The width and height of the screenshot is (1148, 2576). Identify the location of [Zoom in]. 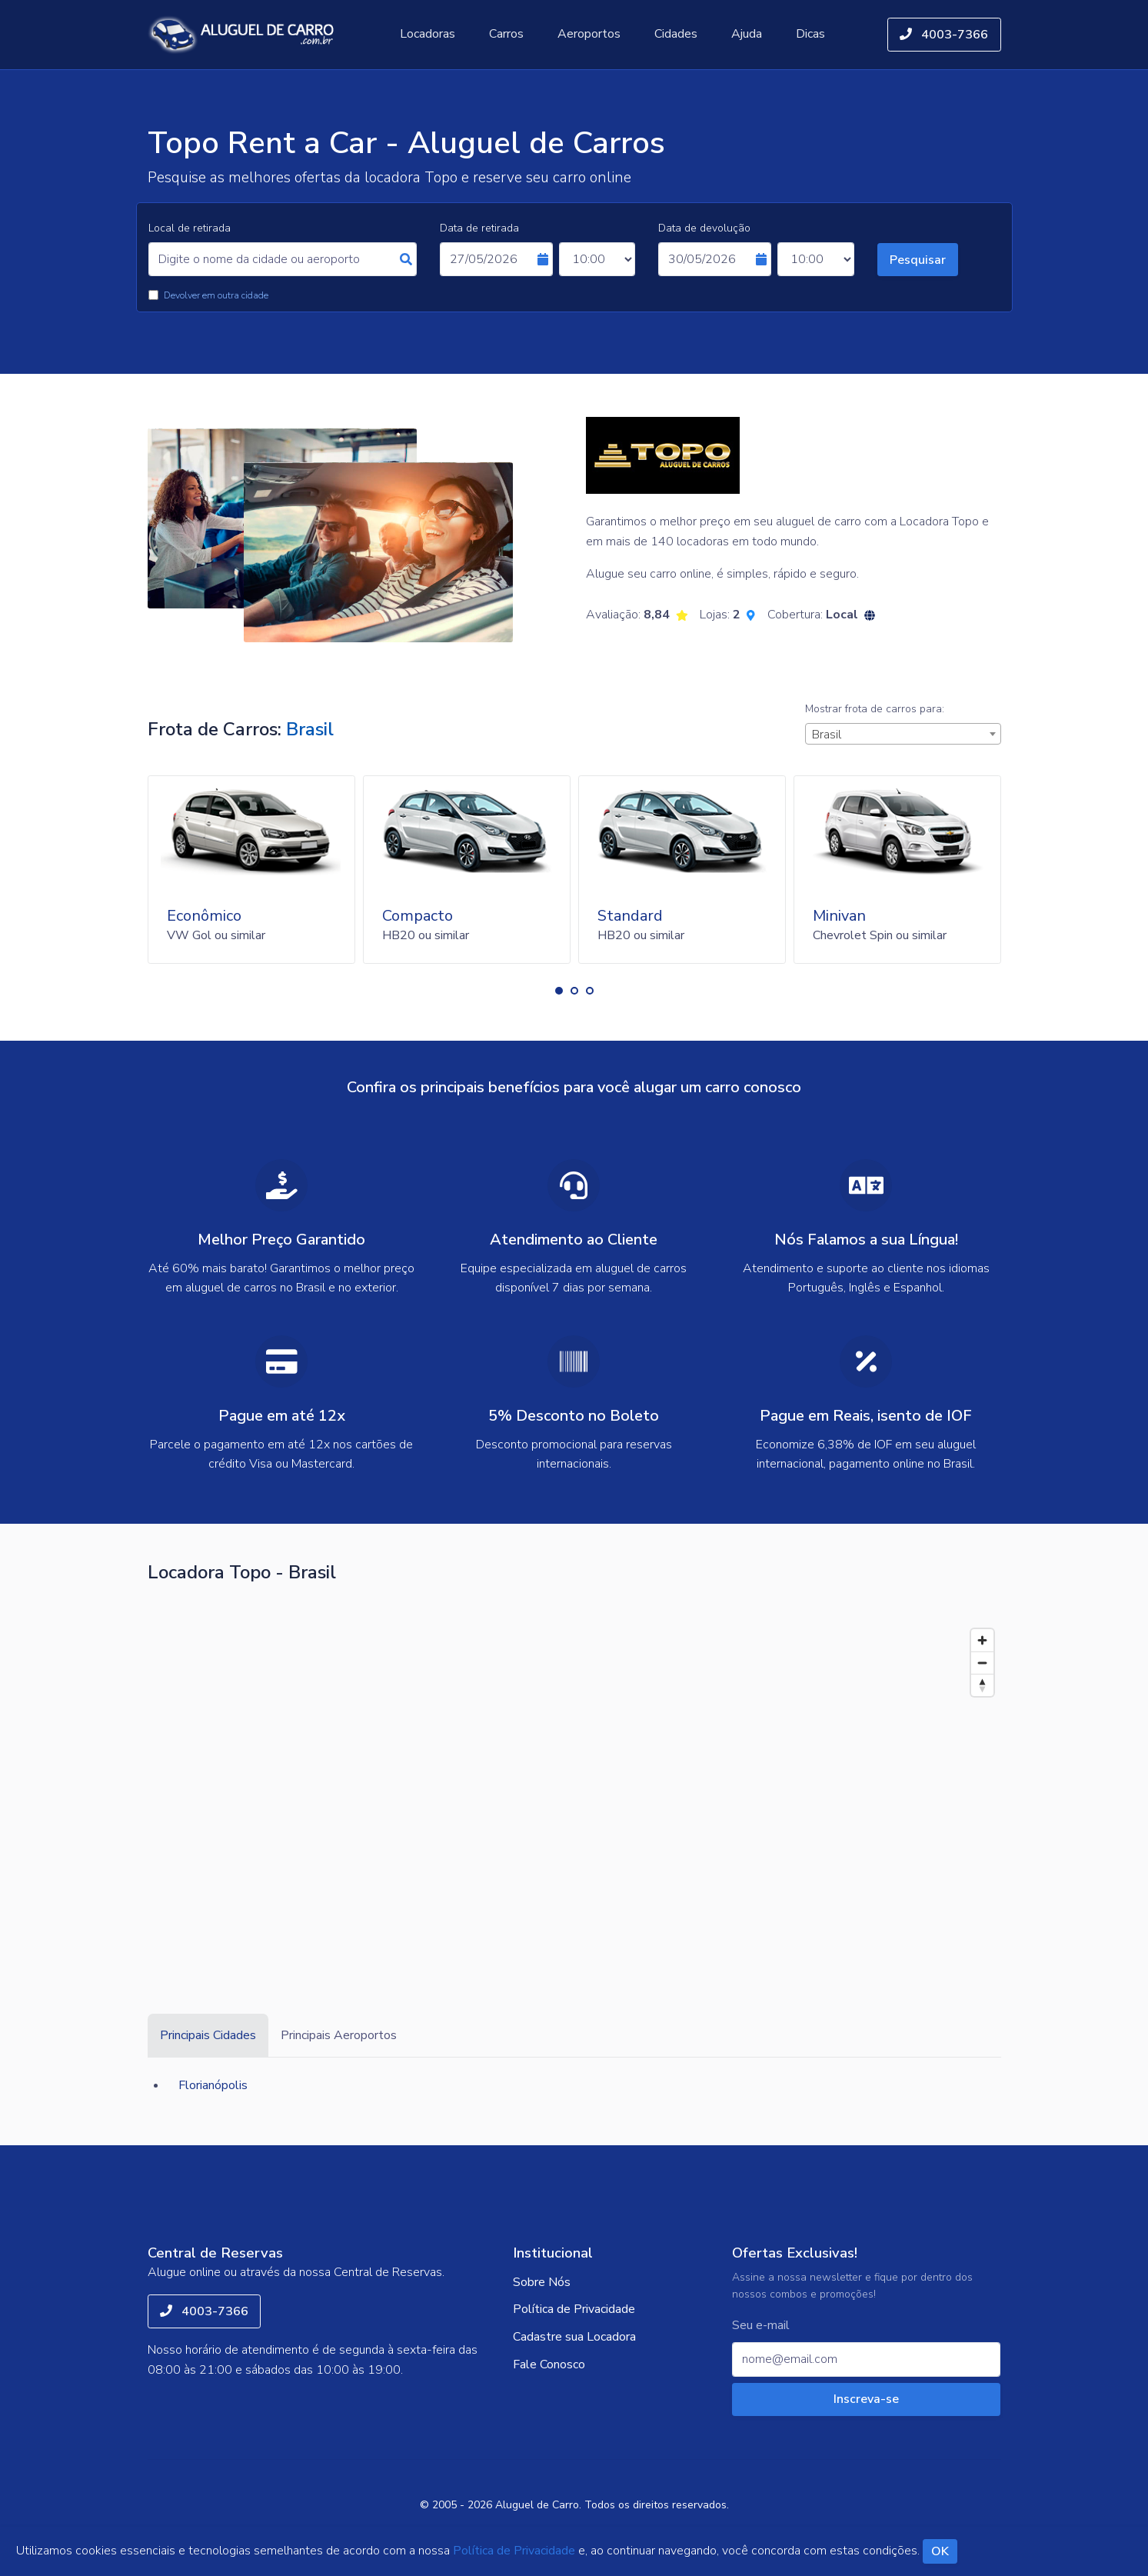
(982, 1640).